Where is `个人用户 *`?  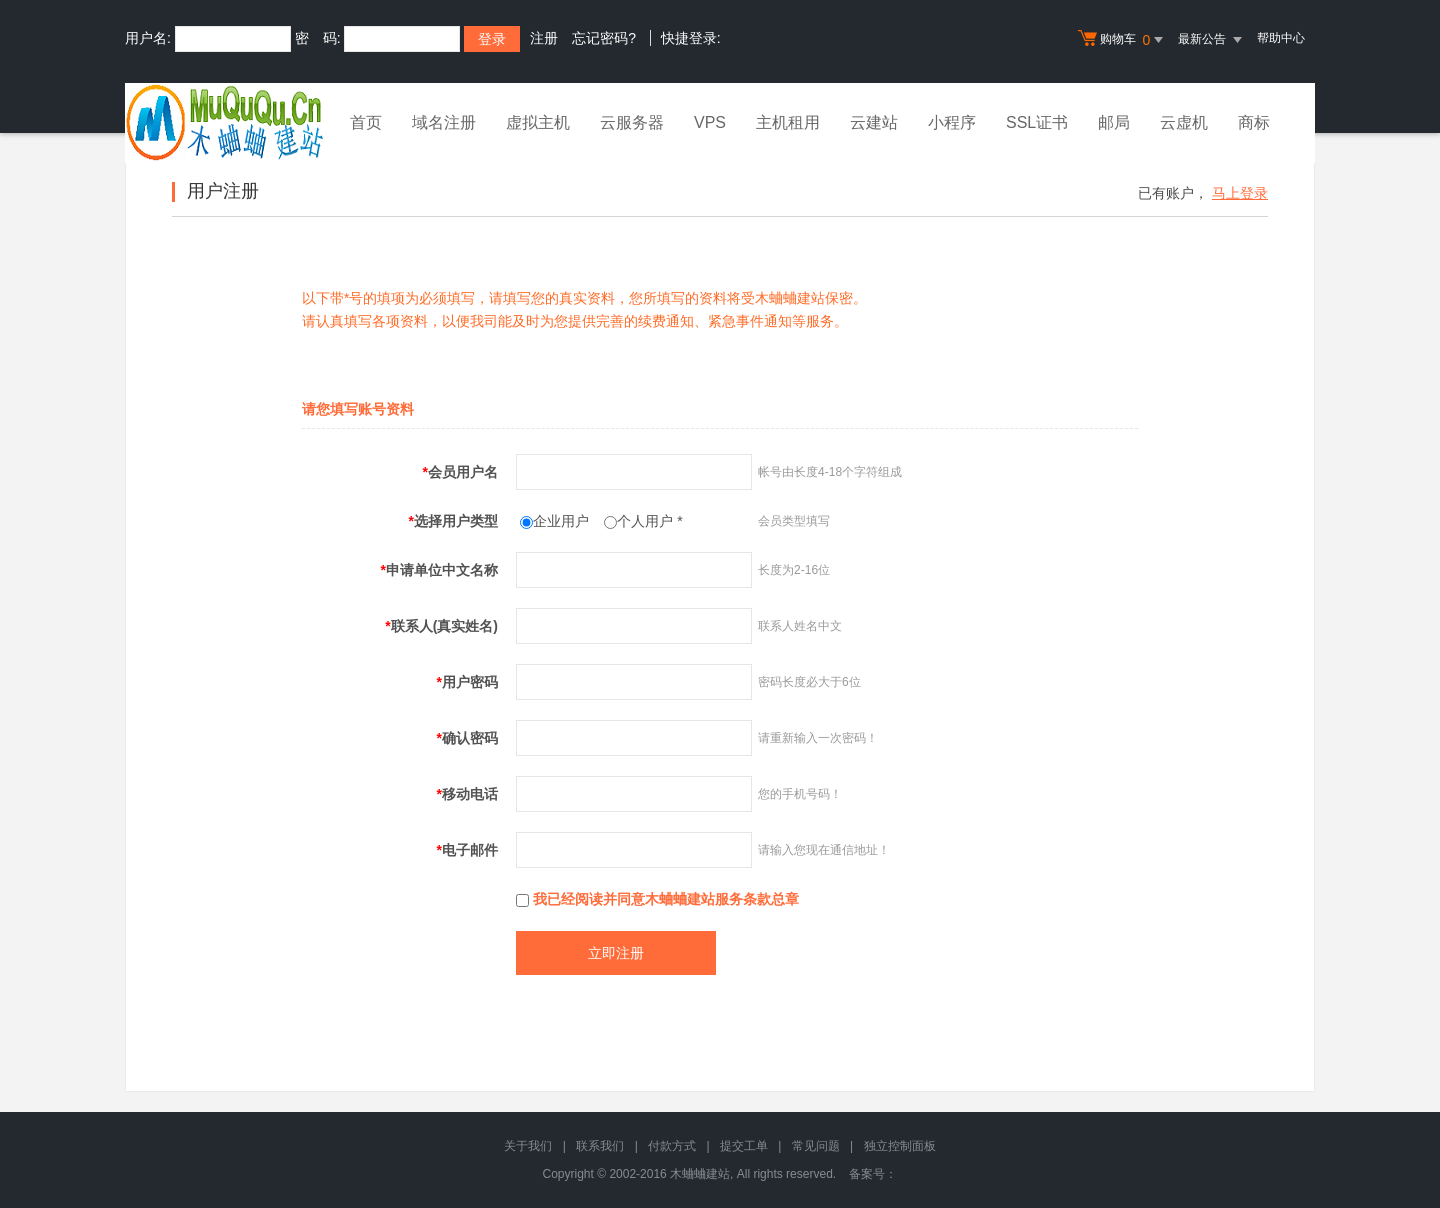
个人用户 * is located at coordinates (649, 521).